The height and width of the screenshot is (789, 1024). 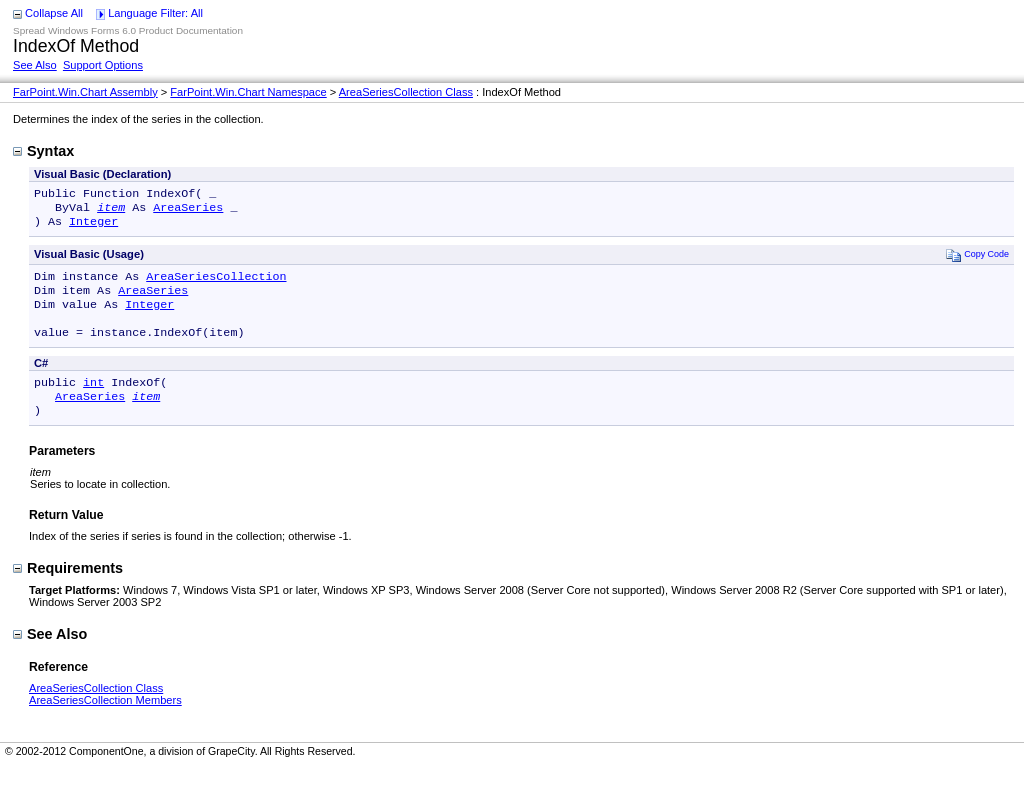 I want to click on item, so click(x=111, y=211).